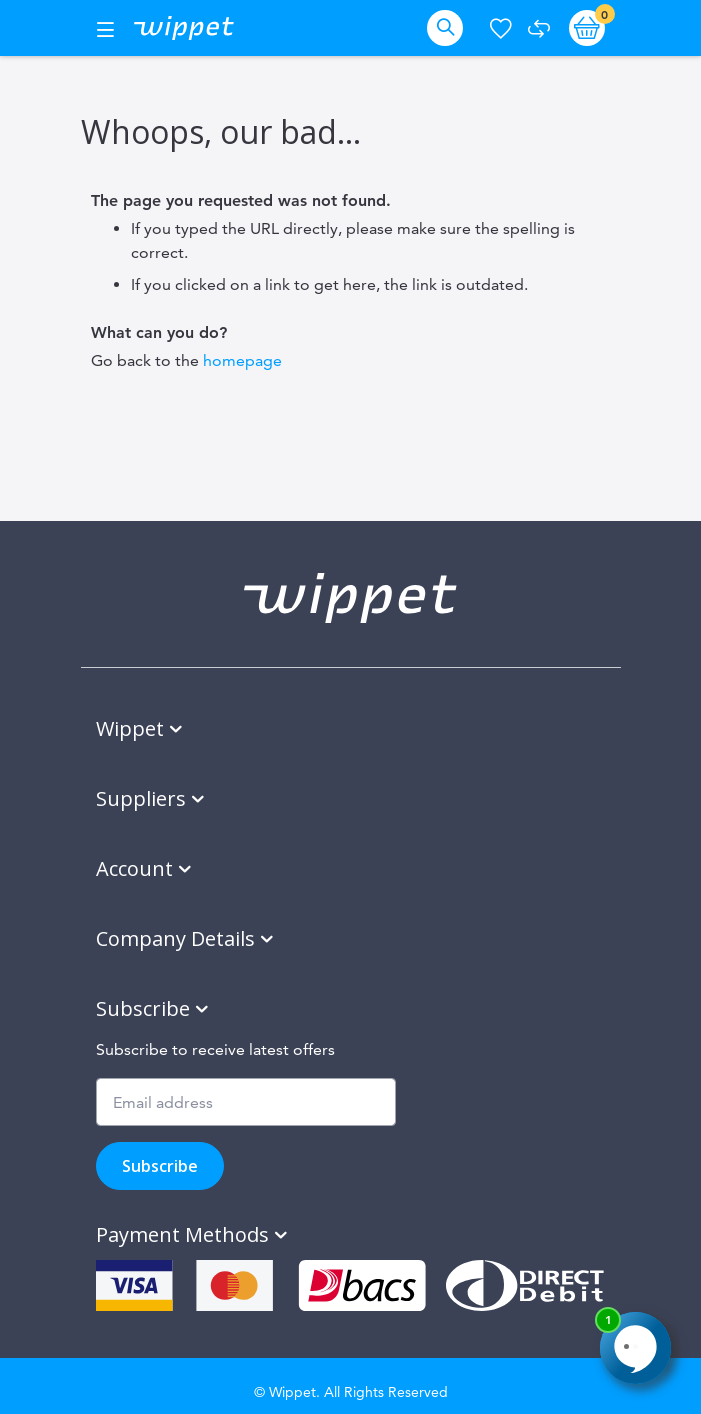  Describe the element at coordinates (242, 360) in the screenshot. I see `homepage` at that location.